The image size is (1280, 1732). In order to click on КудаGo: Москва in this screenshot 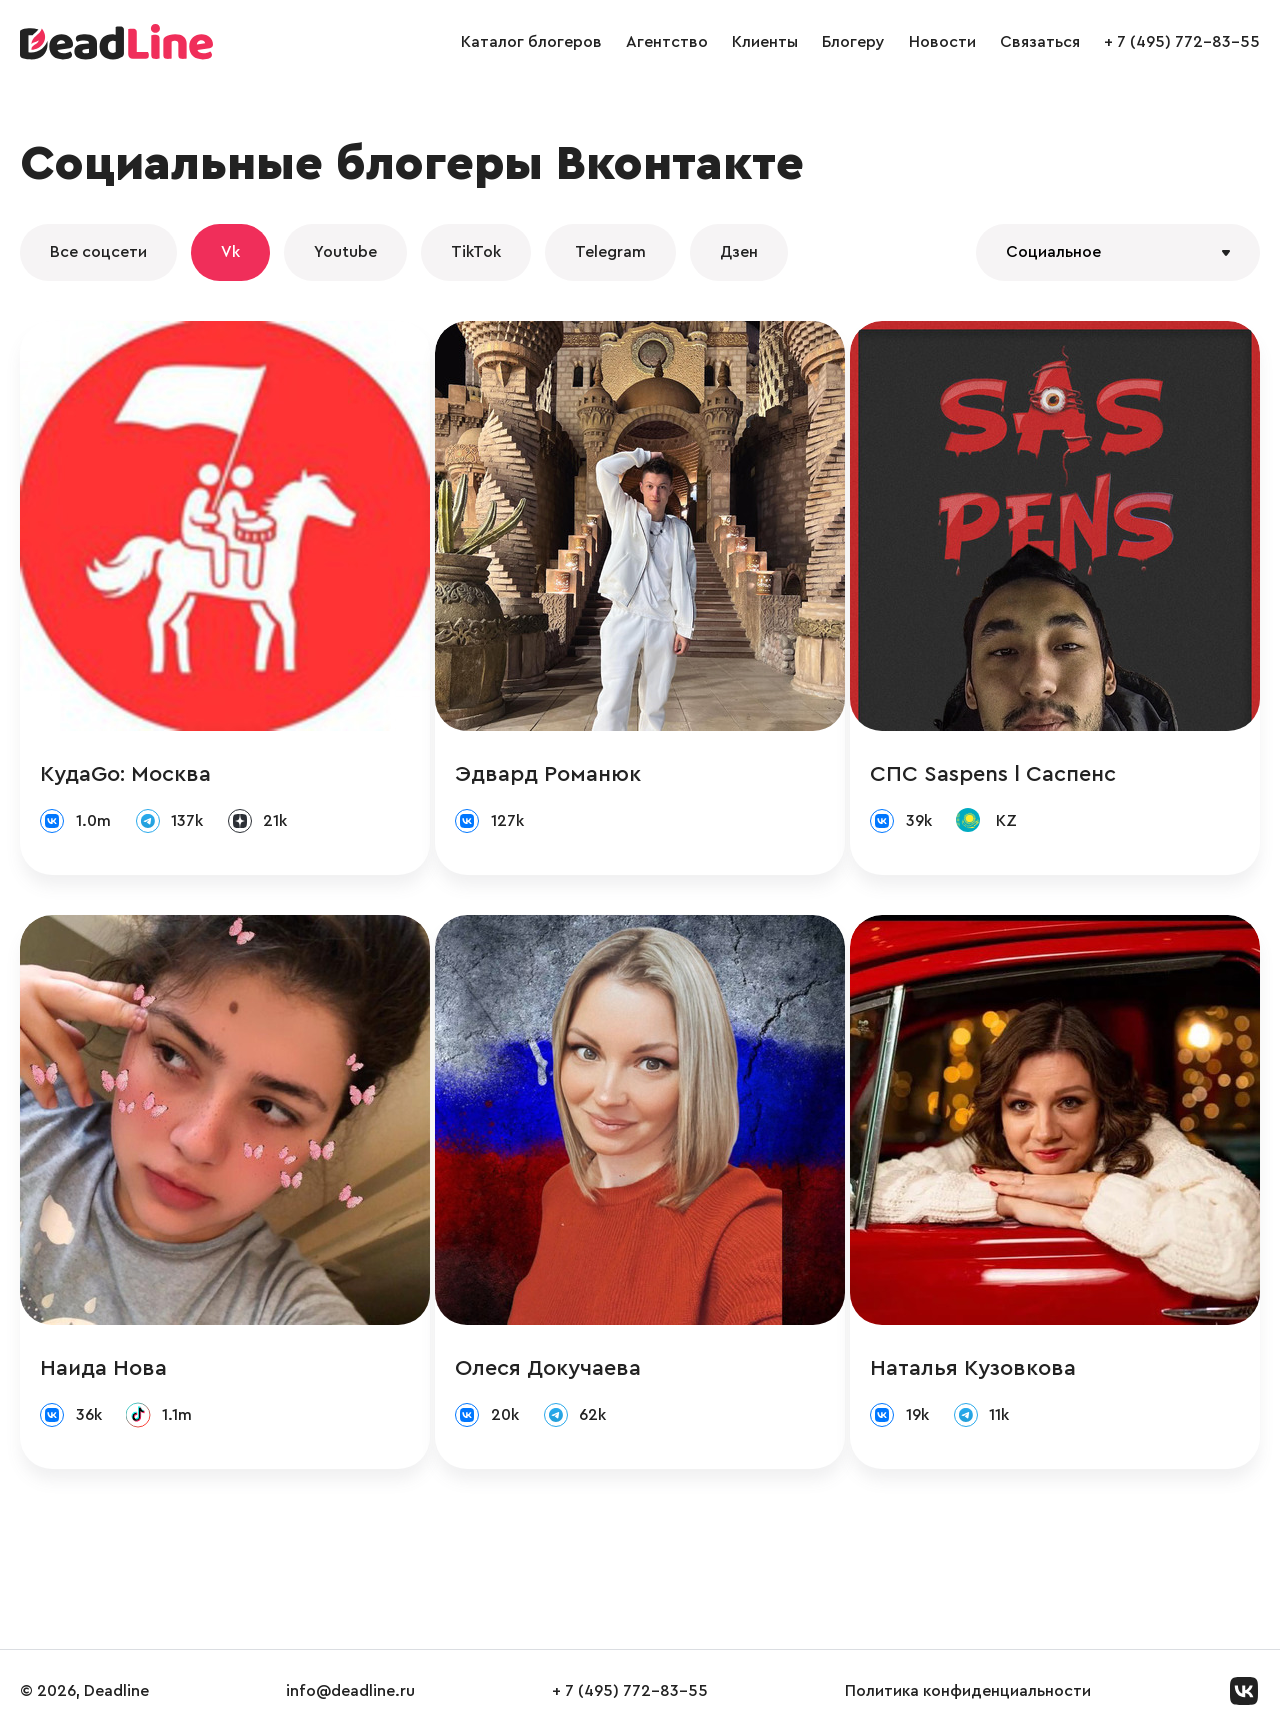, I will do `click(125, 774)`.